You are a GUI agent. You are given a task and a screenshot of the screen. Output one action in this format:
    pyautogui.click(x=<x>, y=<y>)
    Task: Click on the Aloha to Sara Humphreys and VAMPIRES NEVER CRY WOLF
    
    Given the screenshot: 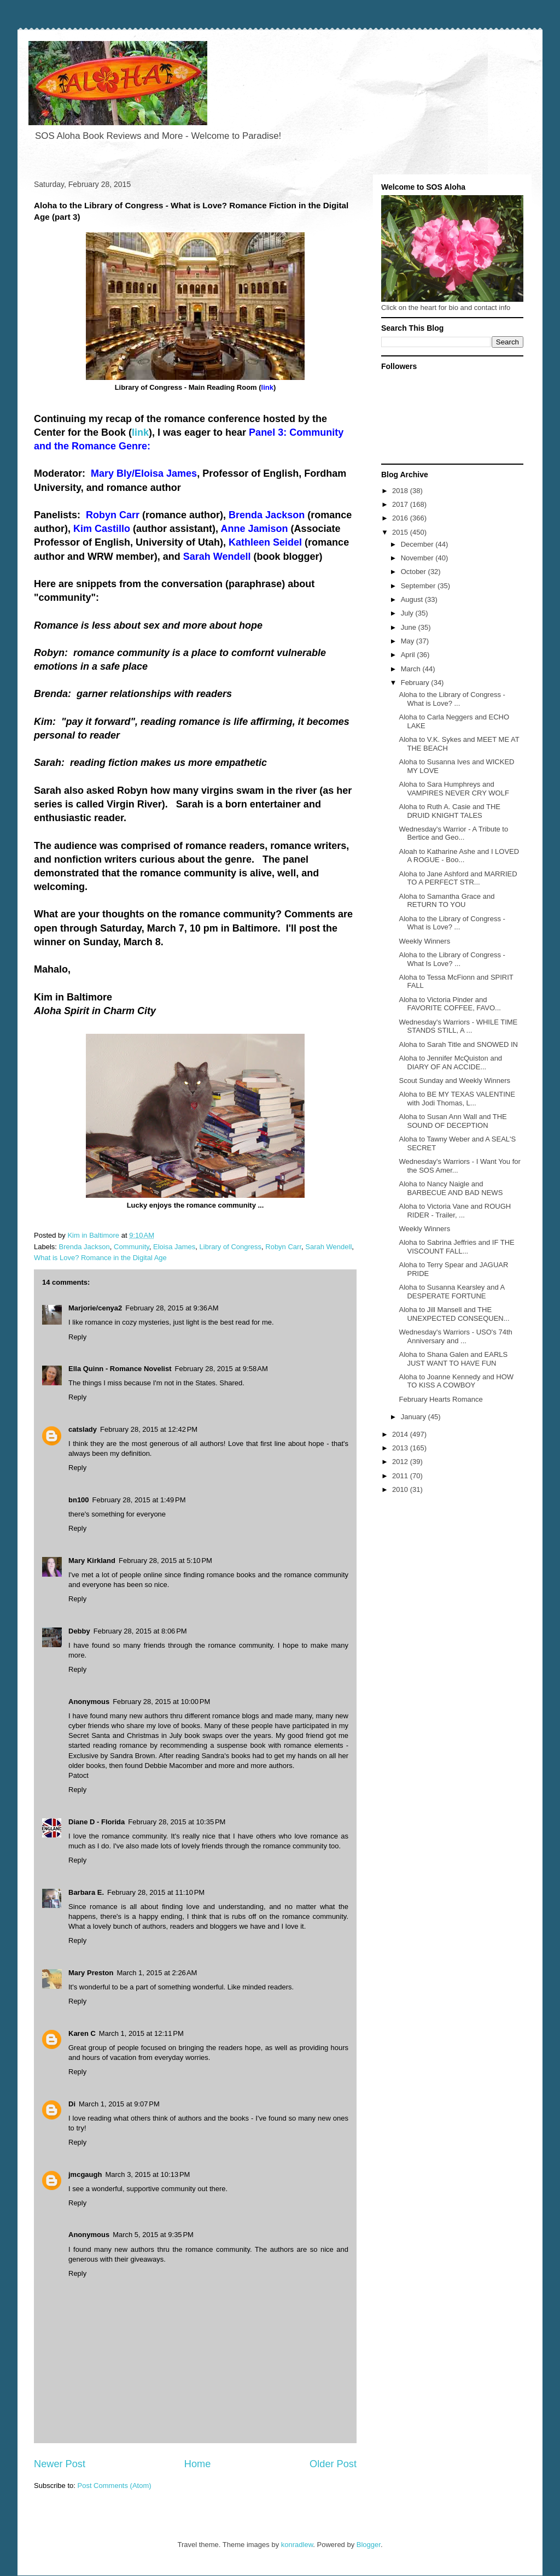 What is the action you would take?
    pyautogui.click(x=454, y=788)
    